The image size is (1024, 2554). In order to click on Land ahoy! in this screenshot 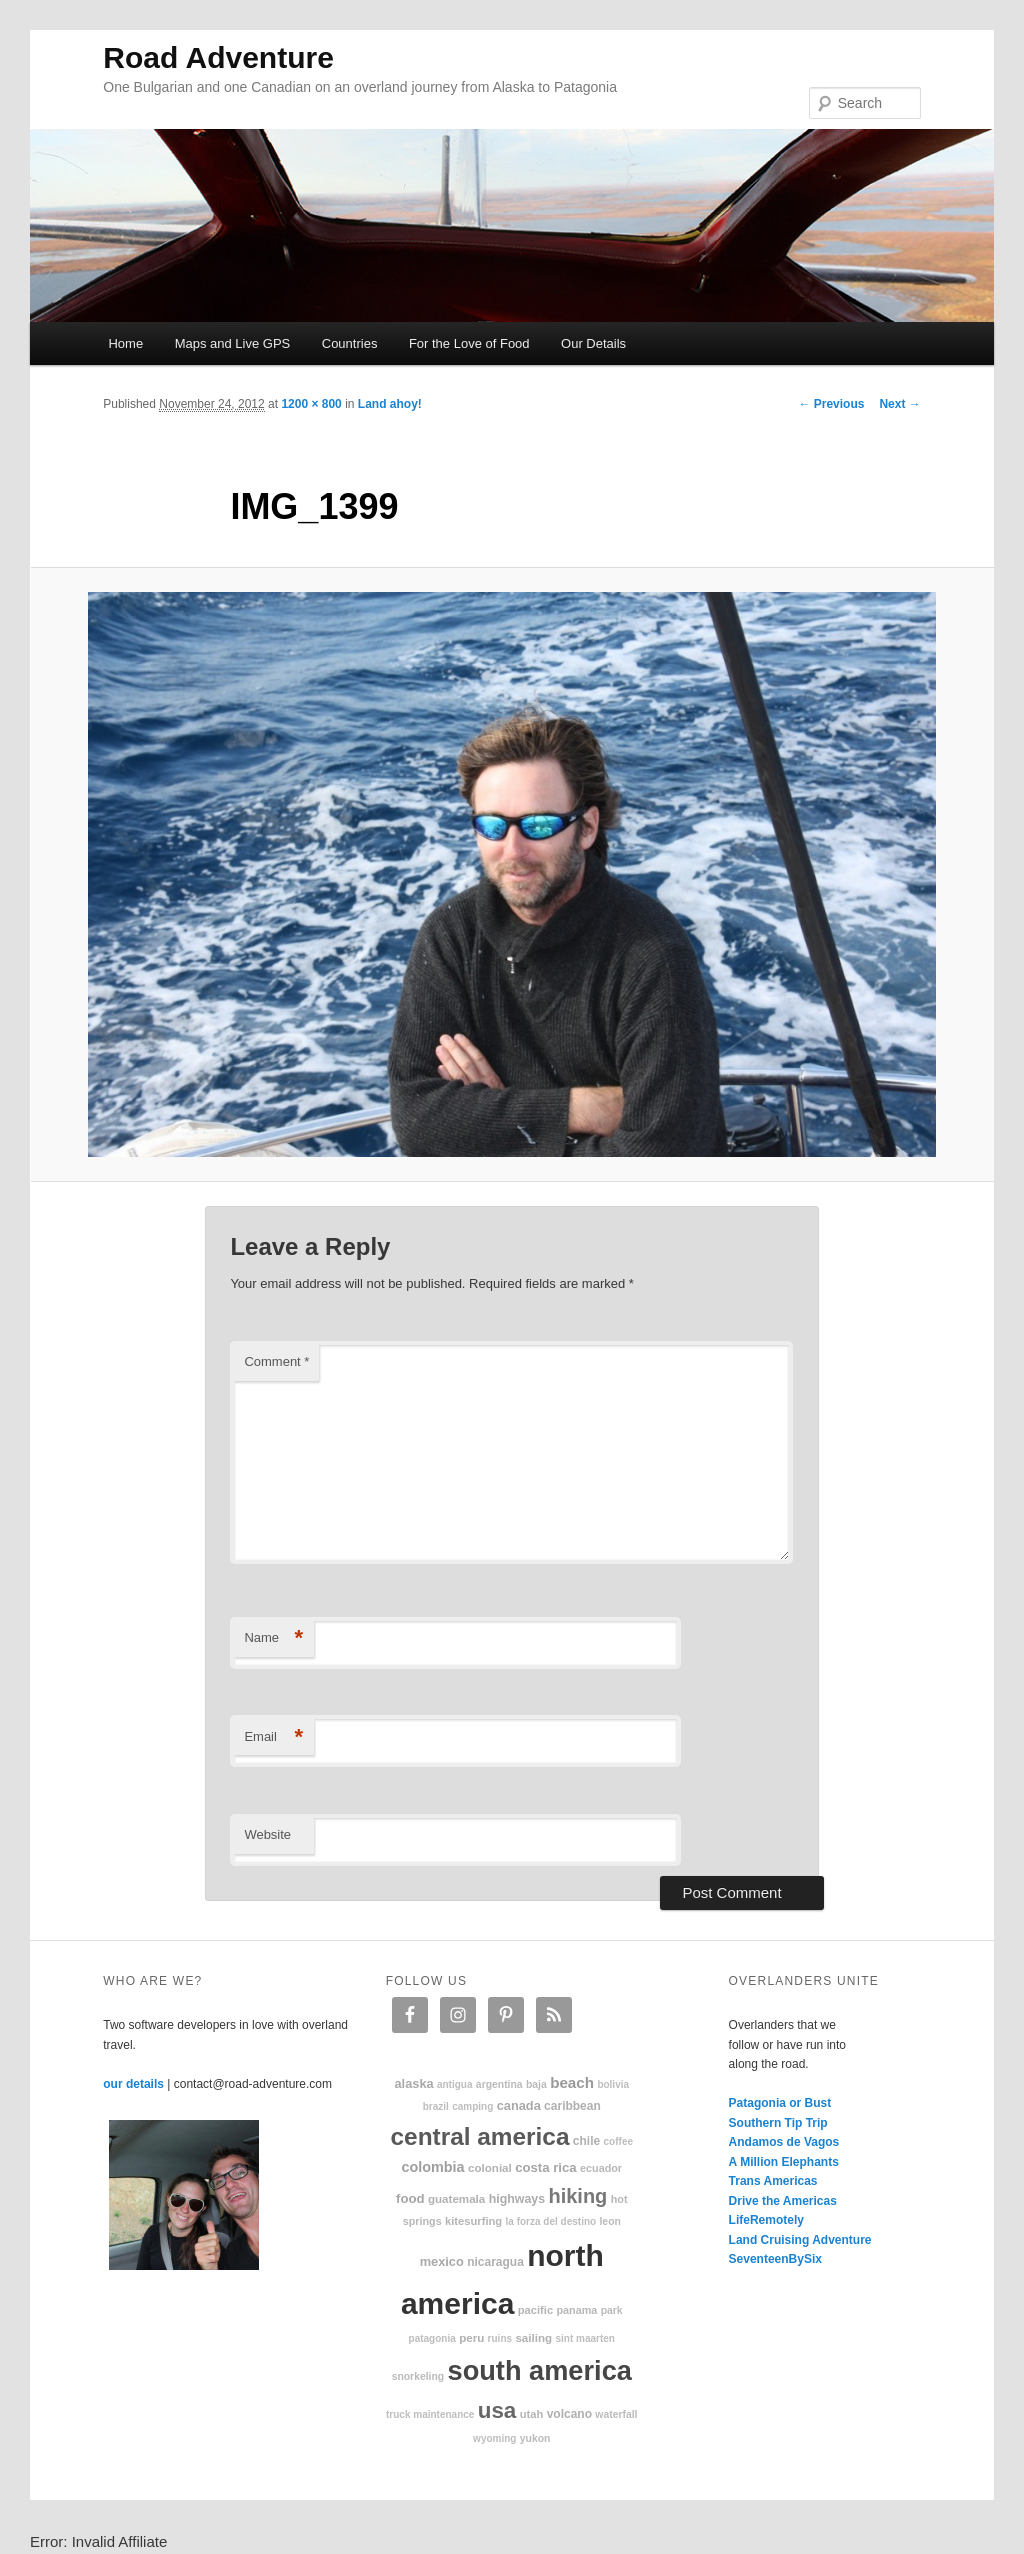, I will do `click(390, 404)`.